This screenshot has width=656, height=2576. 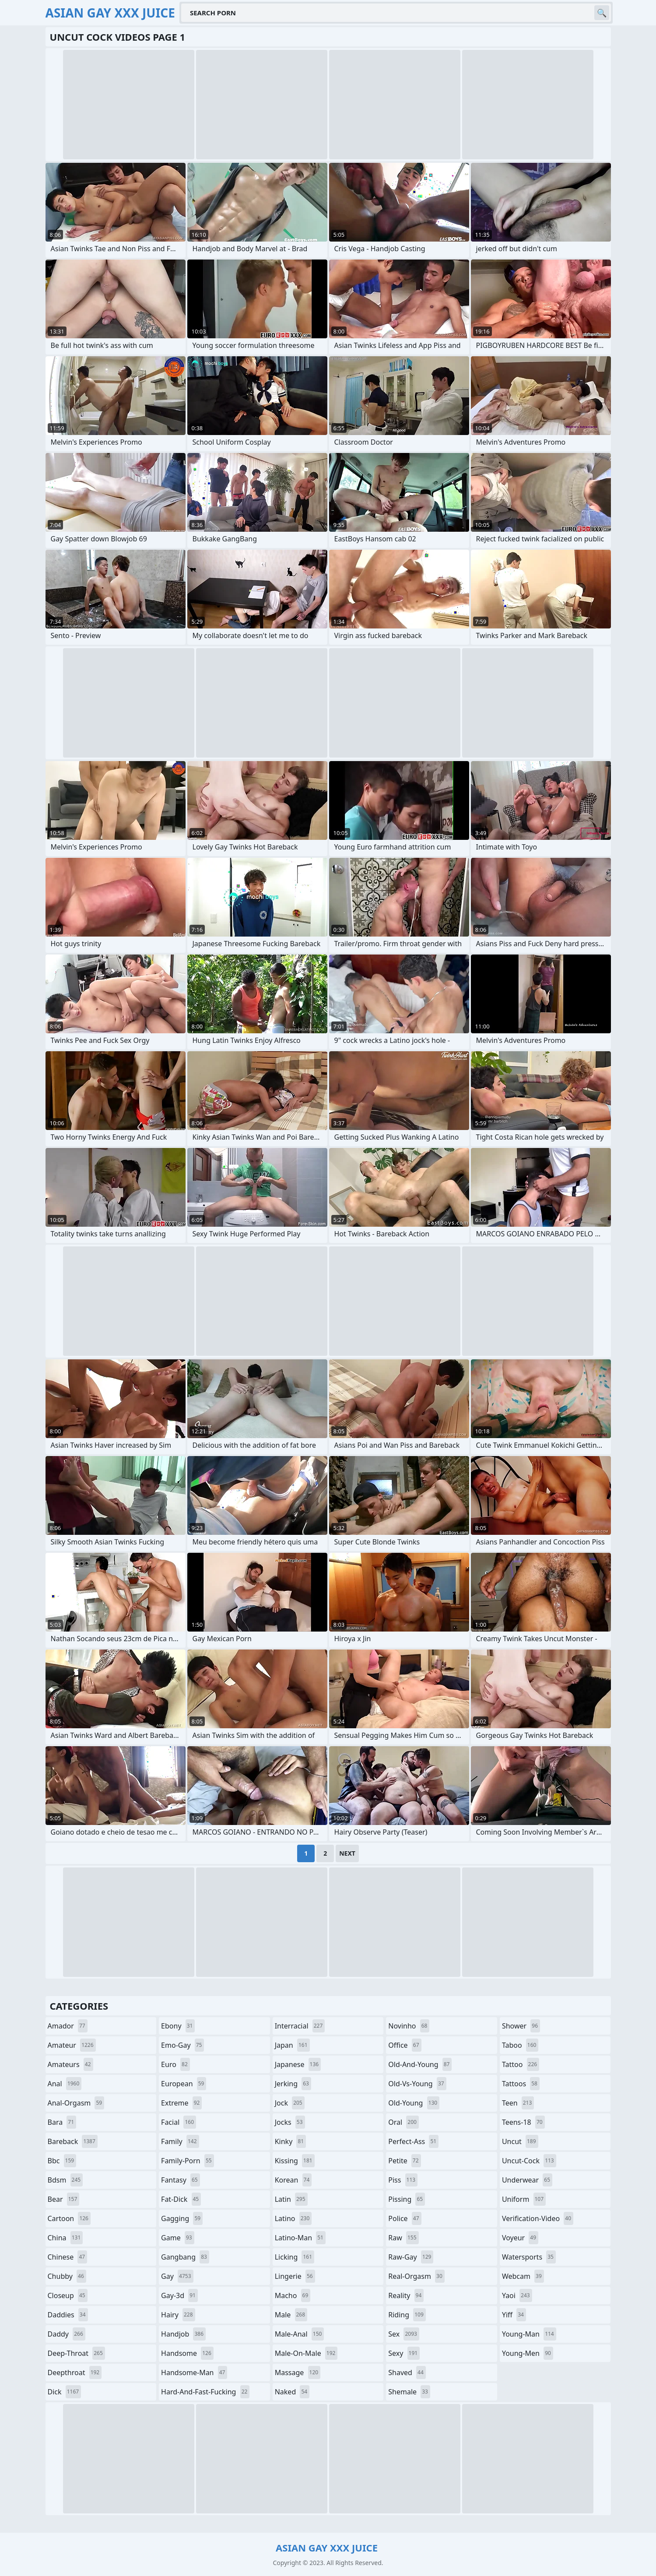 I want to click on tattoos, so click(x=521, y=2083).